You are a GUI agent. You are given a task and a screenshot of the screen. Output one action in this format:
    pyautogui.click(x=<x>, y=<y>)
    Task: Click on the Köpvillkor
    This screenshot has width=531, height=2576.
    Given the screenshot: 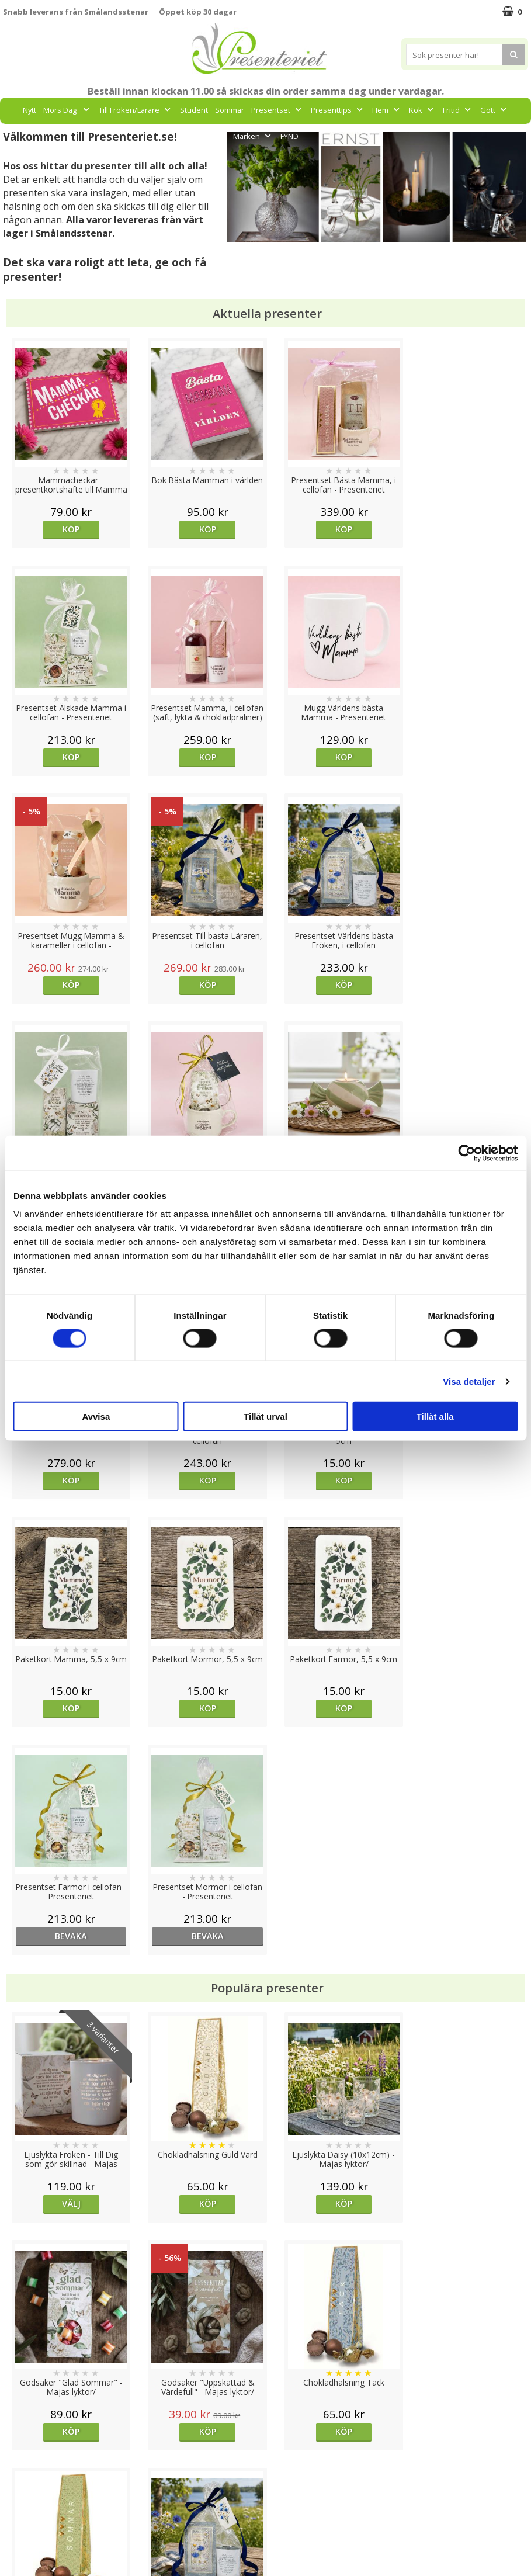 What is the action you would take?
    pyautogui.click(x=21, y=2484)
    